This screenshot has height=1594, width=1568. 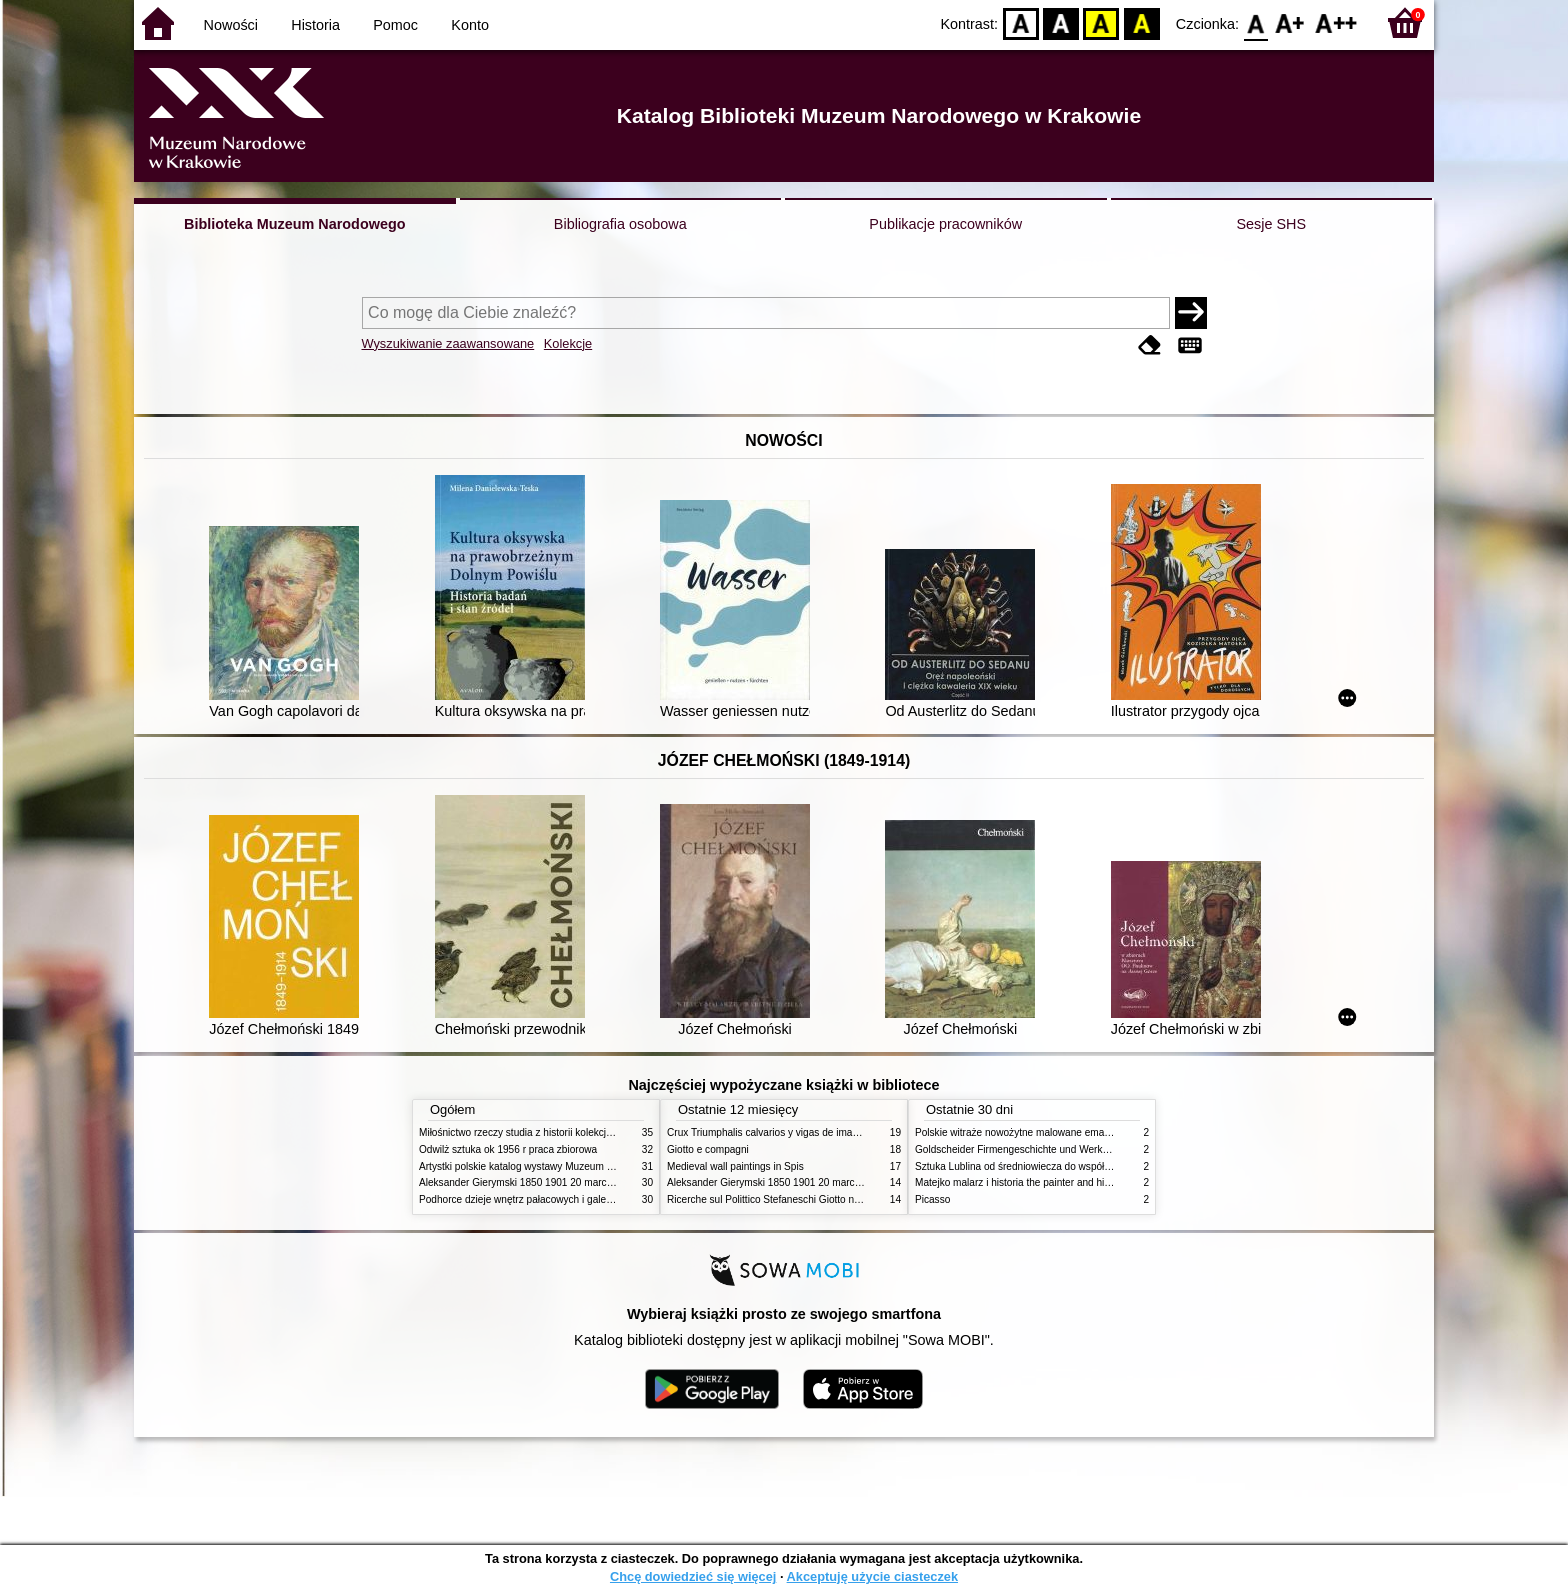 I want to click on Giotto e compagni, so click(x=708, y=1149).